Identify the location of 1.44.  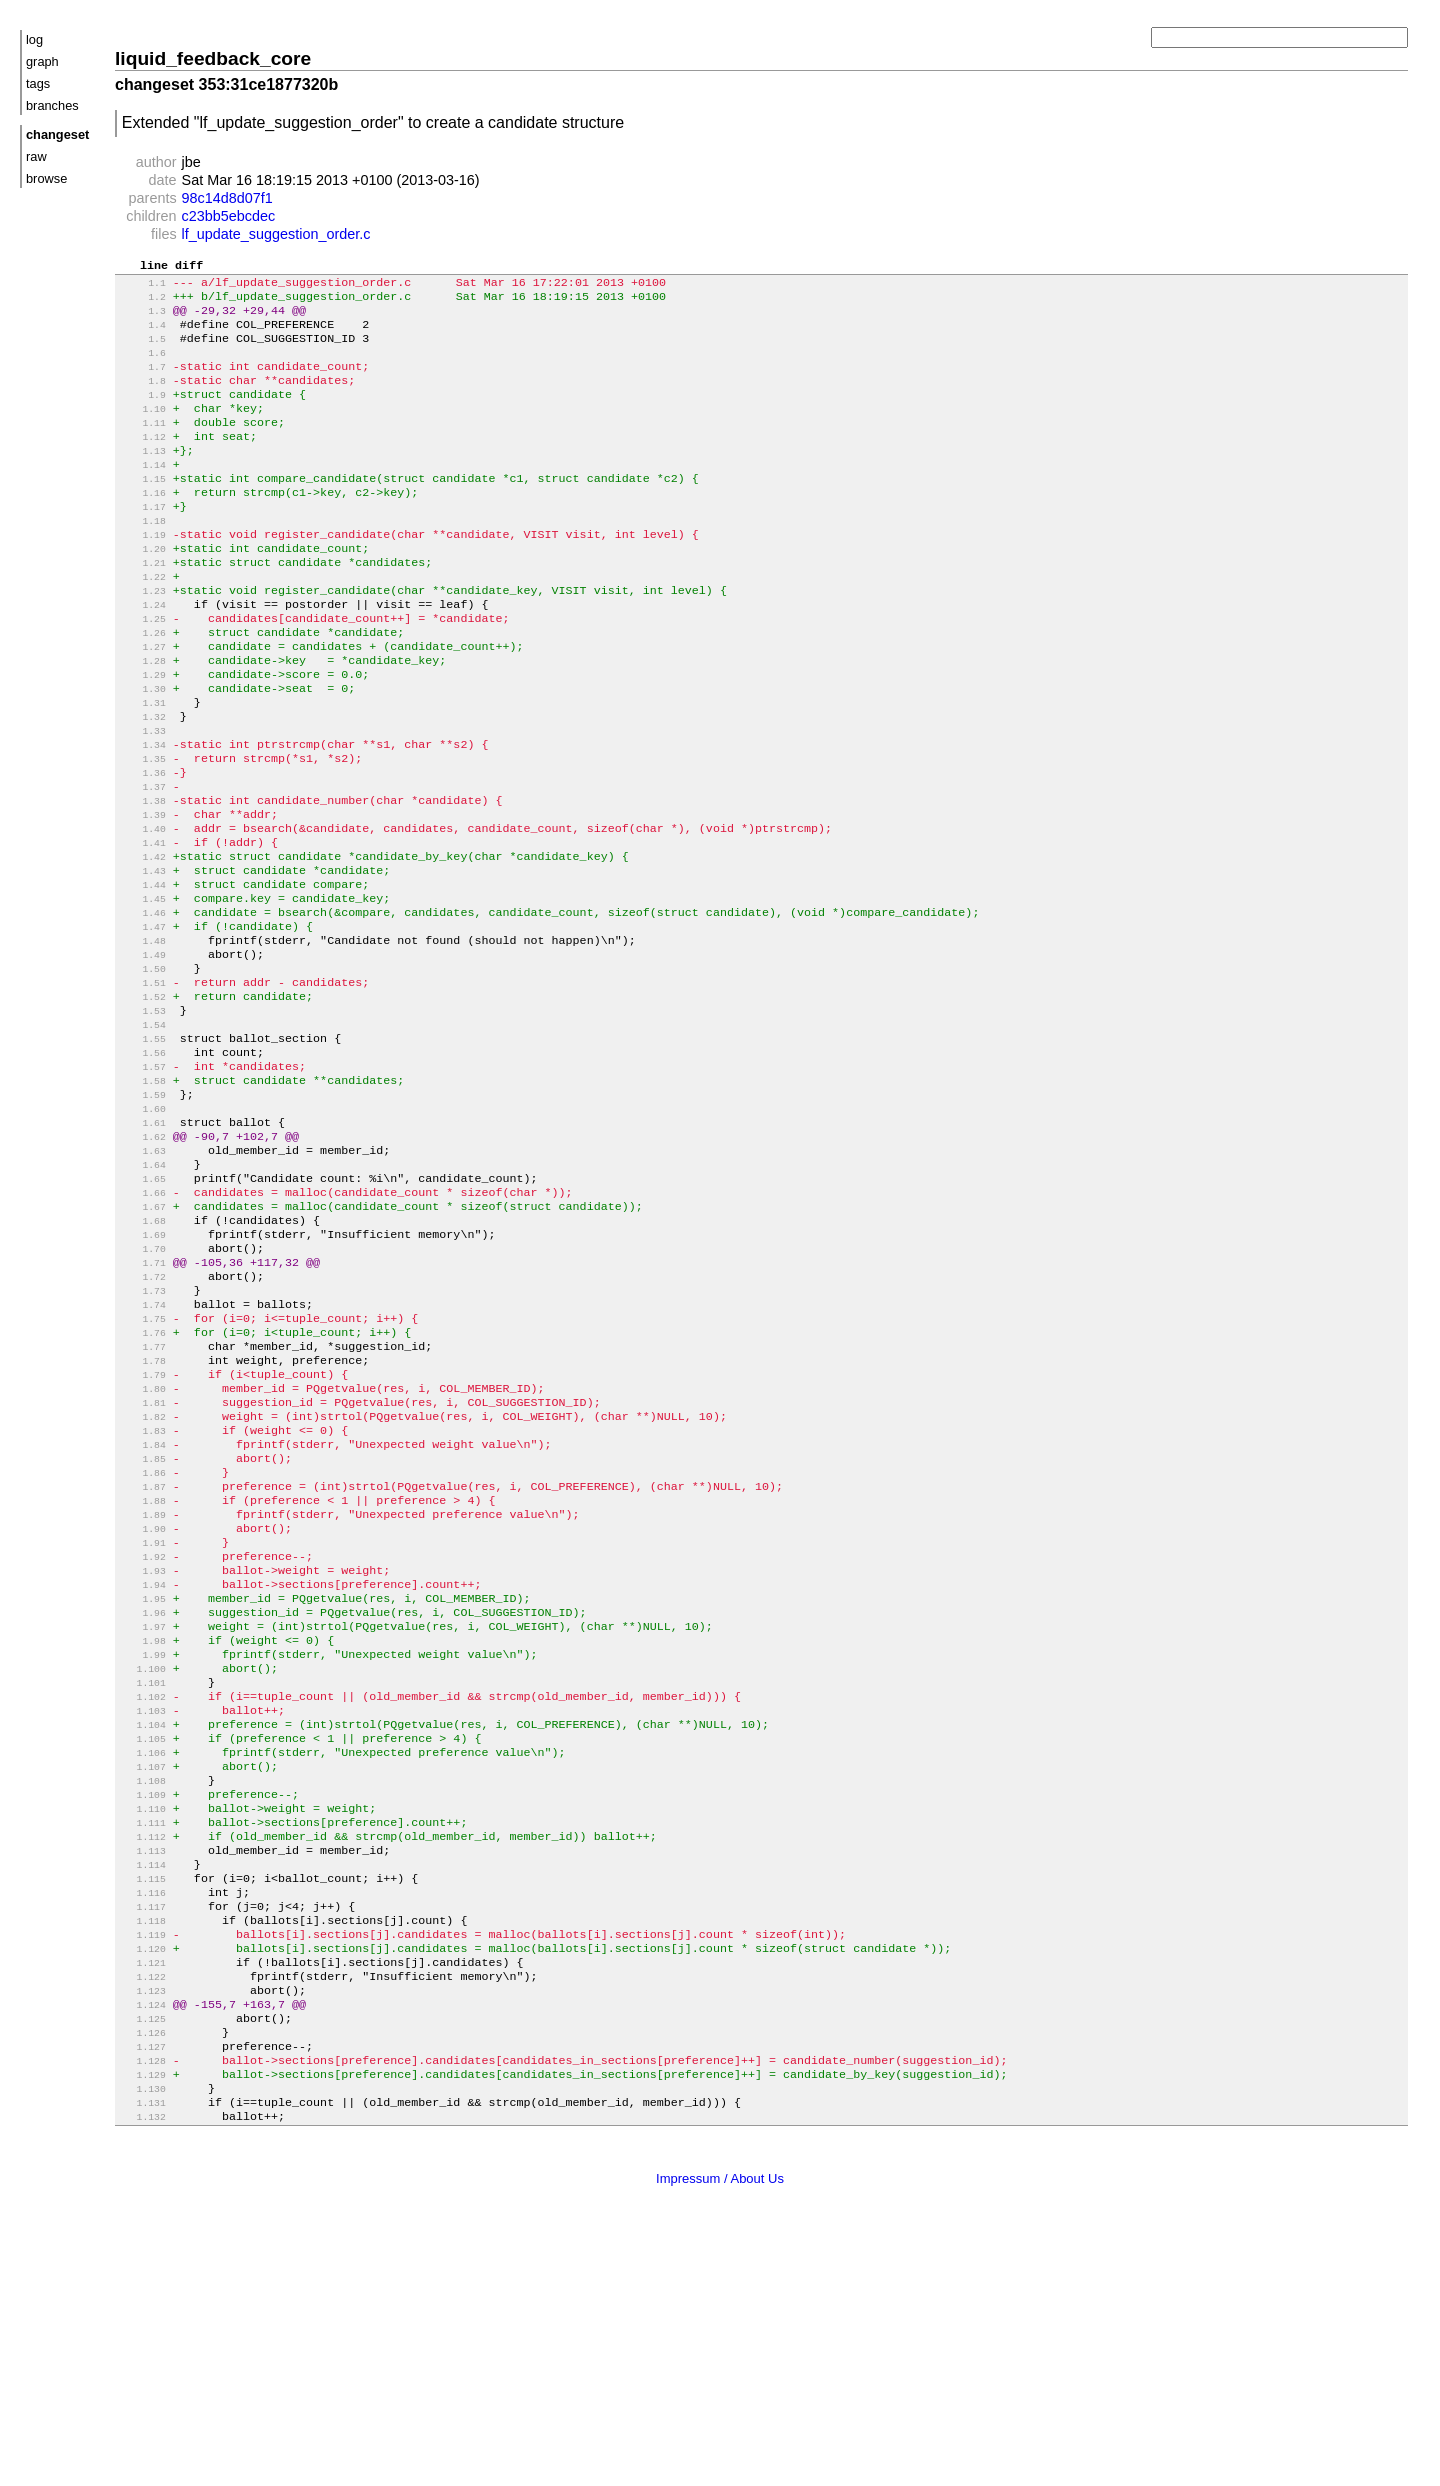
(142, 975).